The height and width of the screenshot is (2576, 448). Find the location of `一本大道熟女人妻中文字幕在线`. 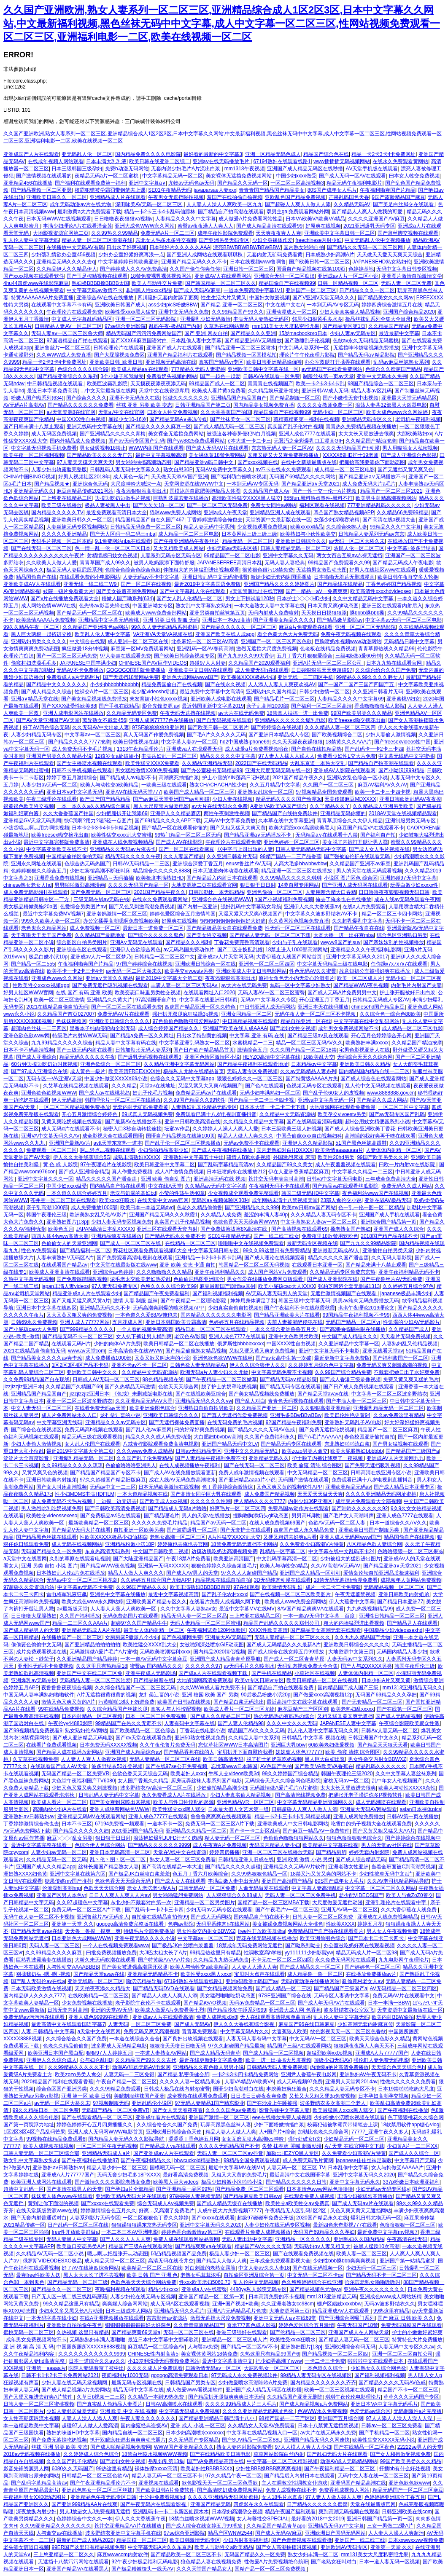

一本大道熟女人妻中文字幕在线 is located at coordinates (269, 606).